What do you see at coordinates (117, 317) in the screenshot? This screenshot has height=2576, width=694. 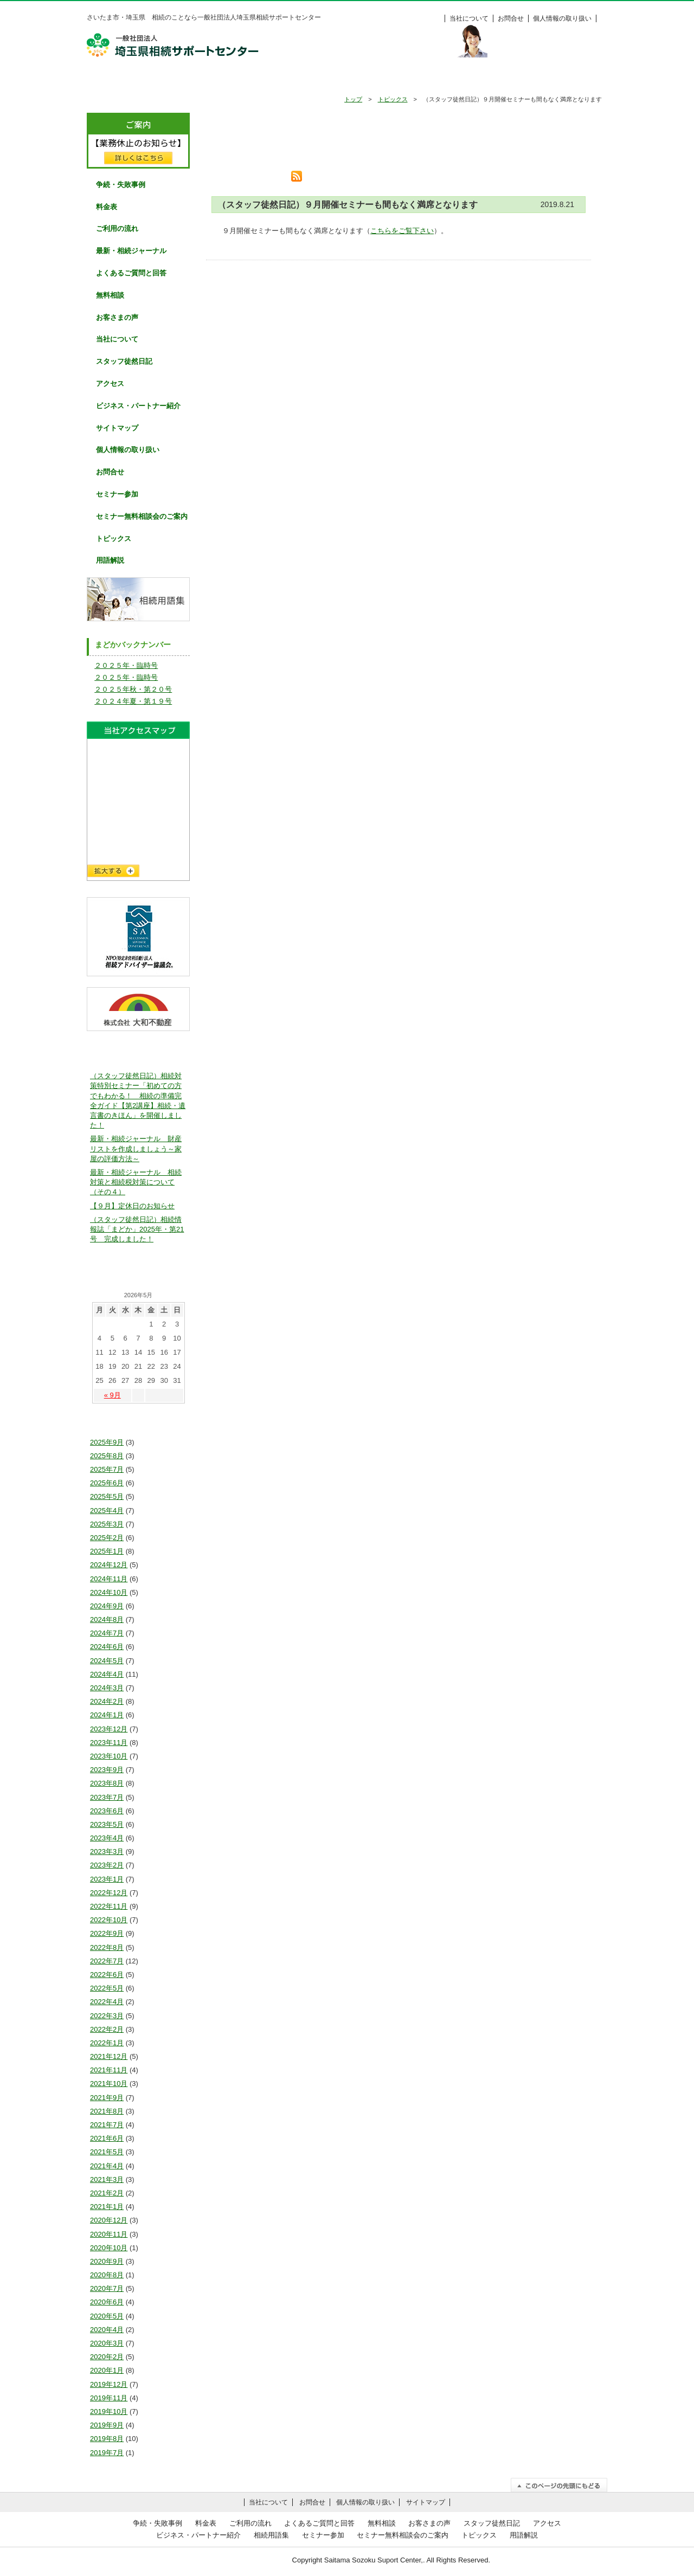 I see `お客さまの声` at bounding box center [117, 317].